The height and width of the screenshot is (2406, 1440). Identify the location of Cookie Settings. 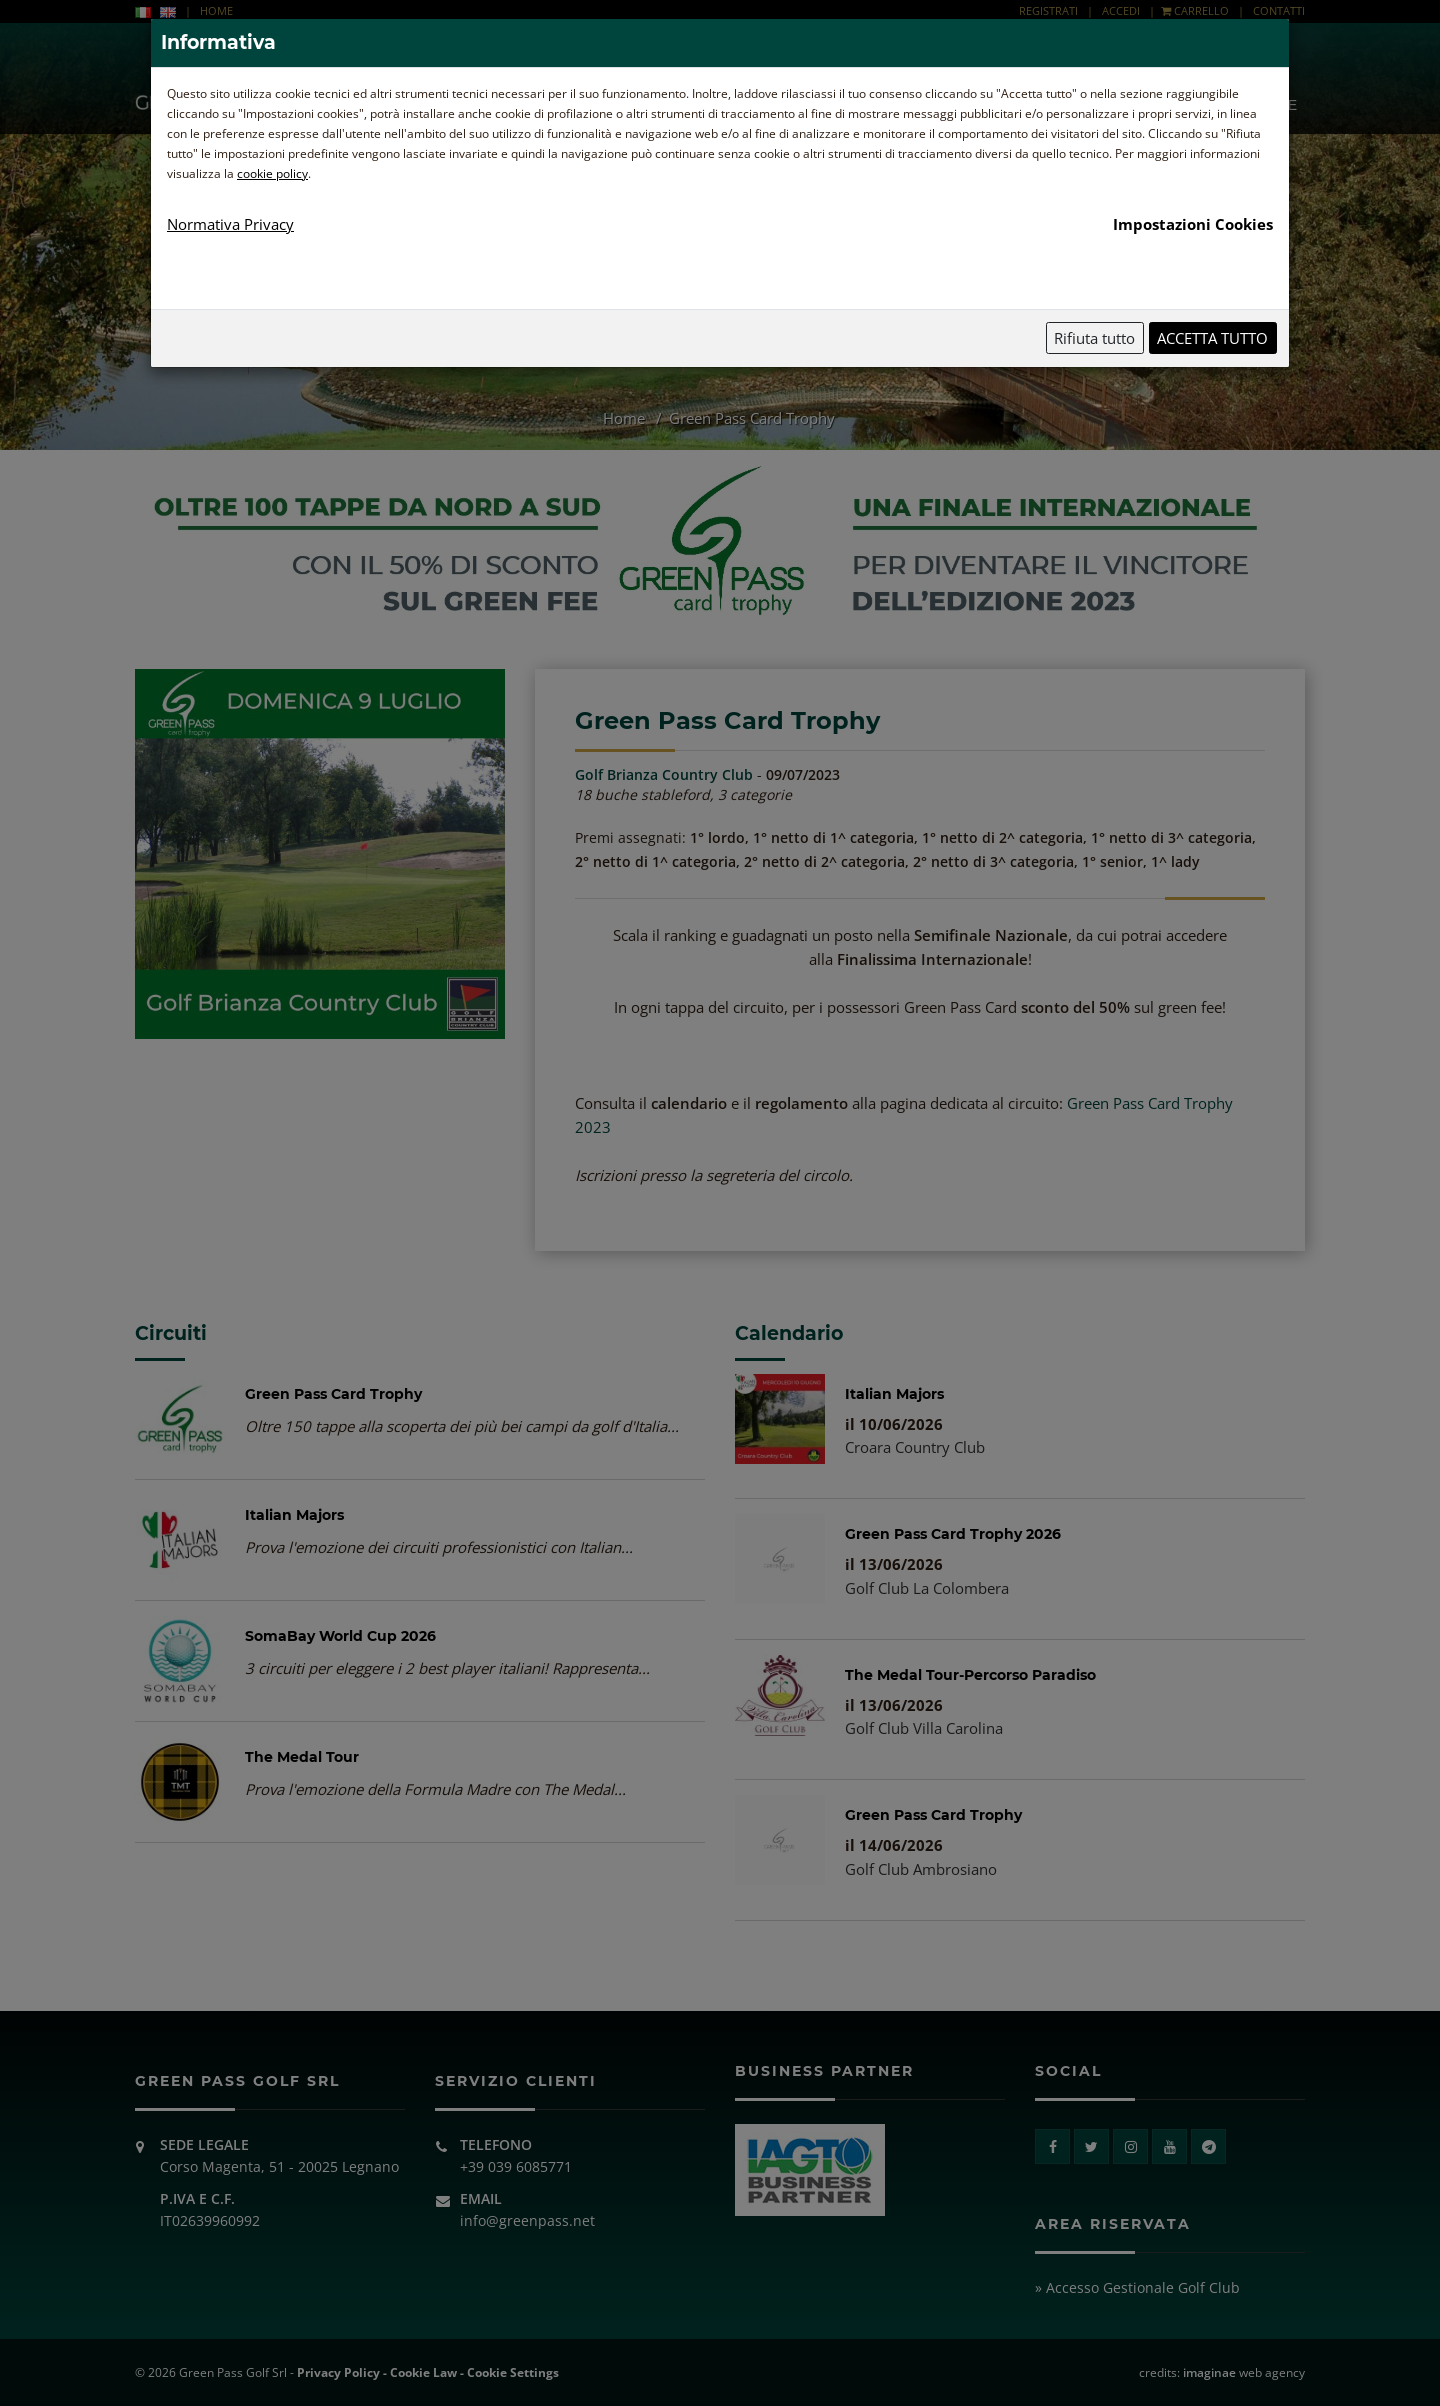
(513, 2372).